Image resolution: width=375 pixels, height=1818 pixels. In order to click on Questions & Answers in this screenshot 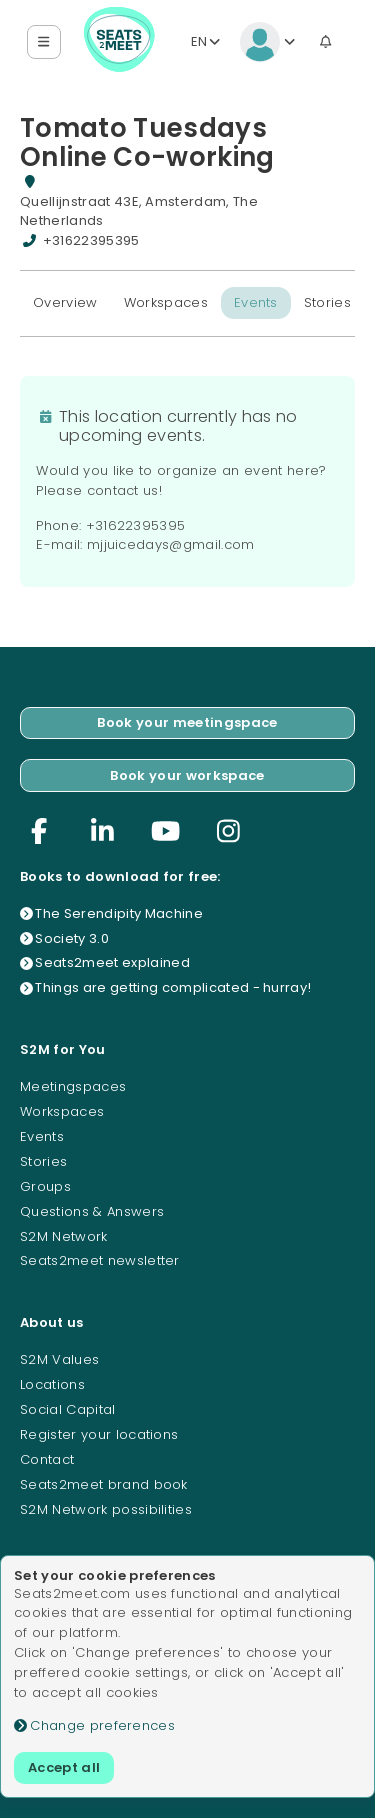, I will do `click(92, 1211)`.